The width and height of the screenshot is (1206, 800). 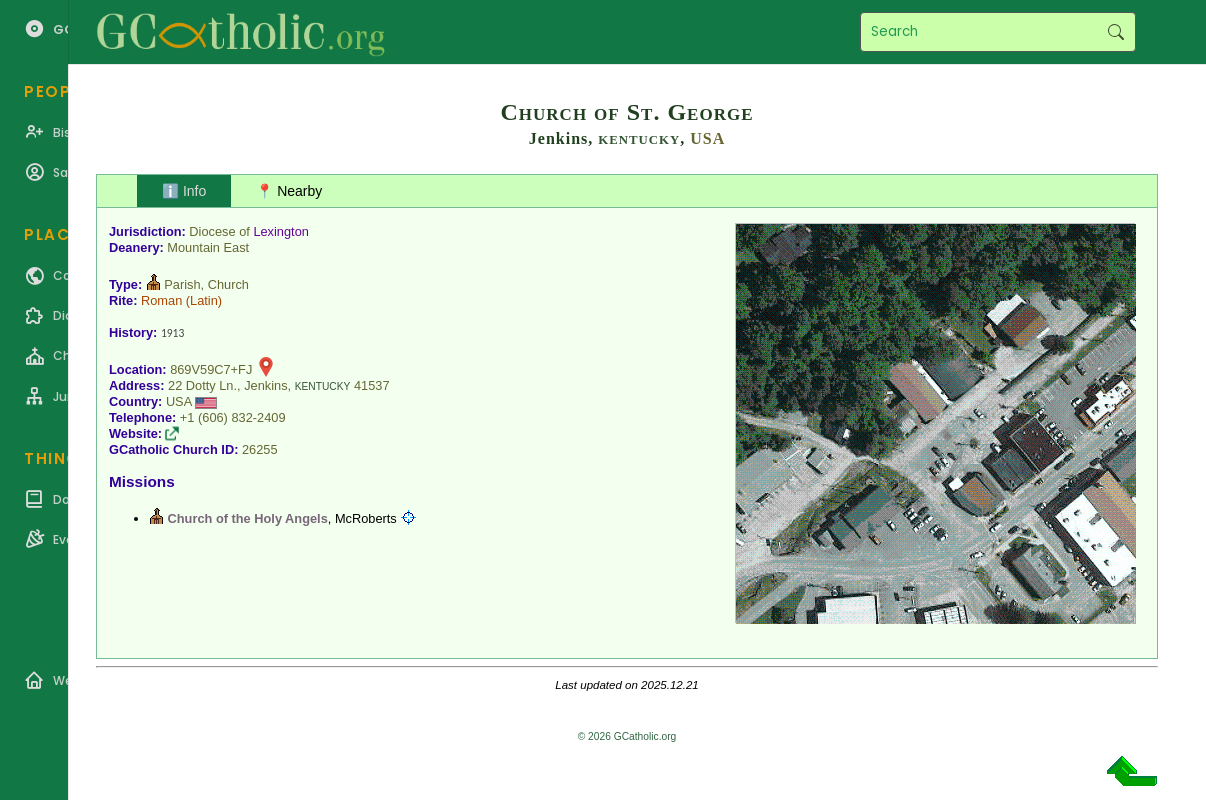 I want to click on Roman, so click(x=161, y=300).